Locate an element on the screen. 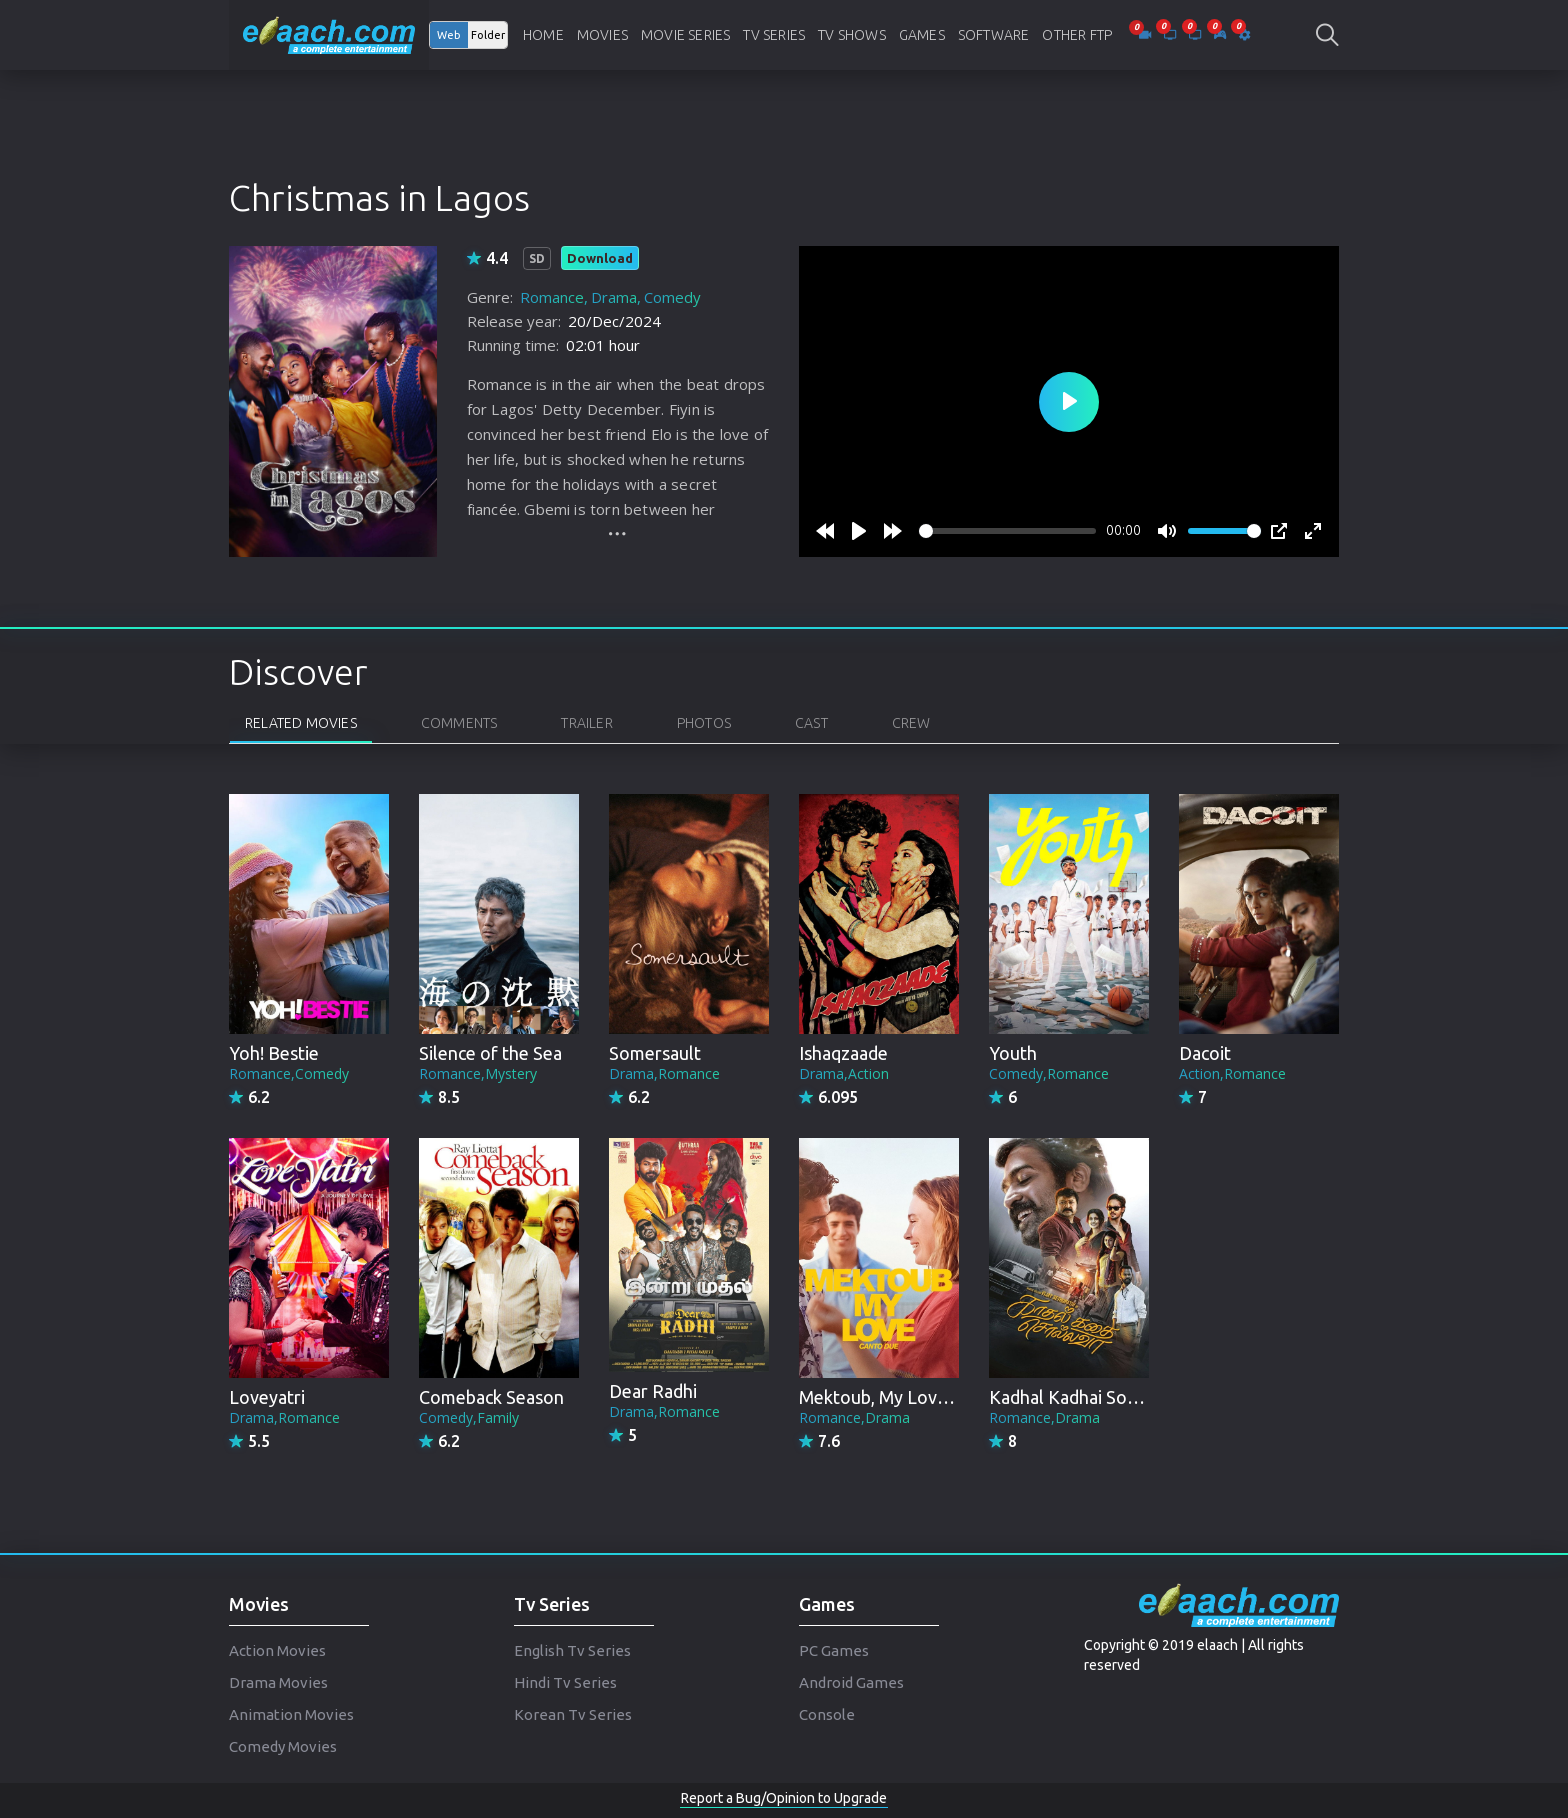 Image resolution: width=1568 pixels, height=1818 pixels. Drama is located at coordinates (614, 297).